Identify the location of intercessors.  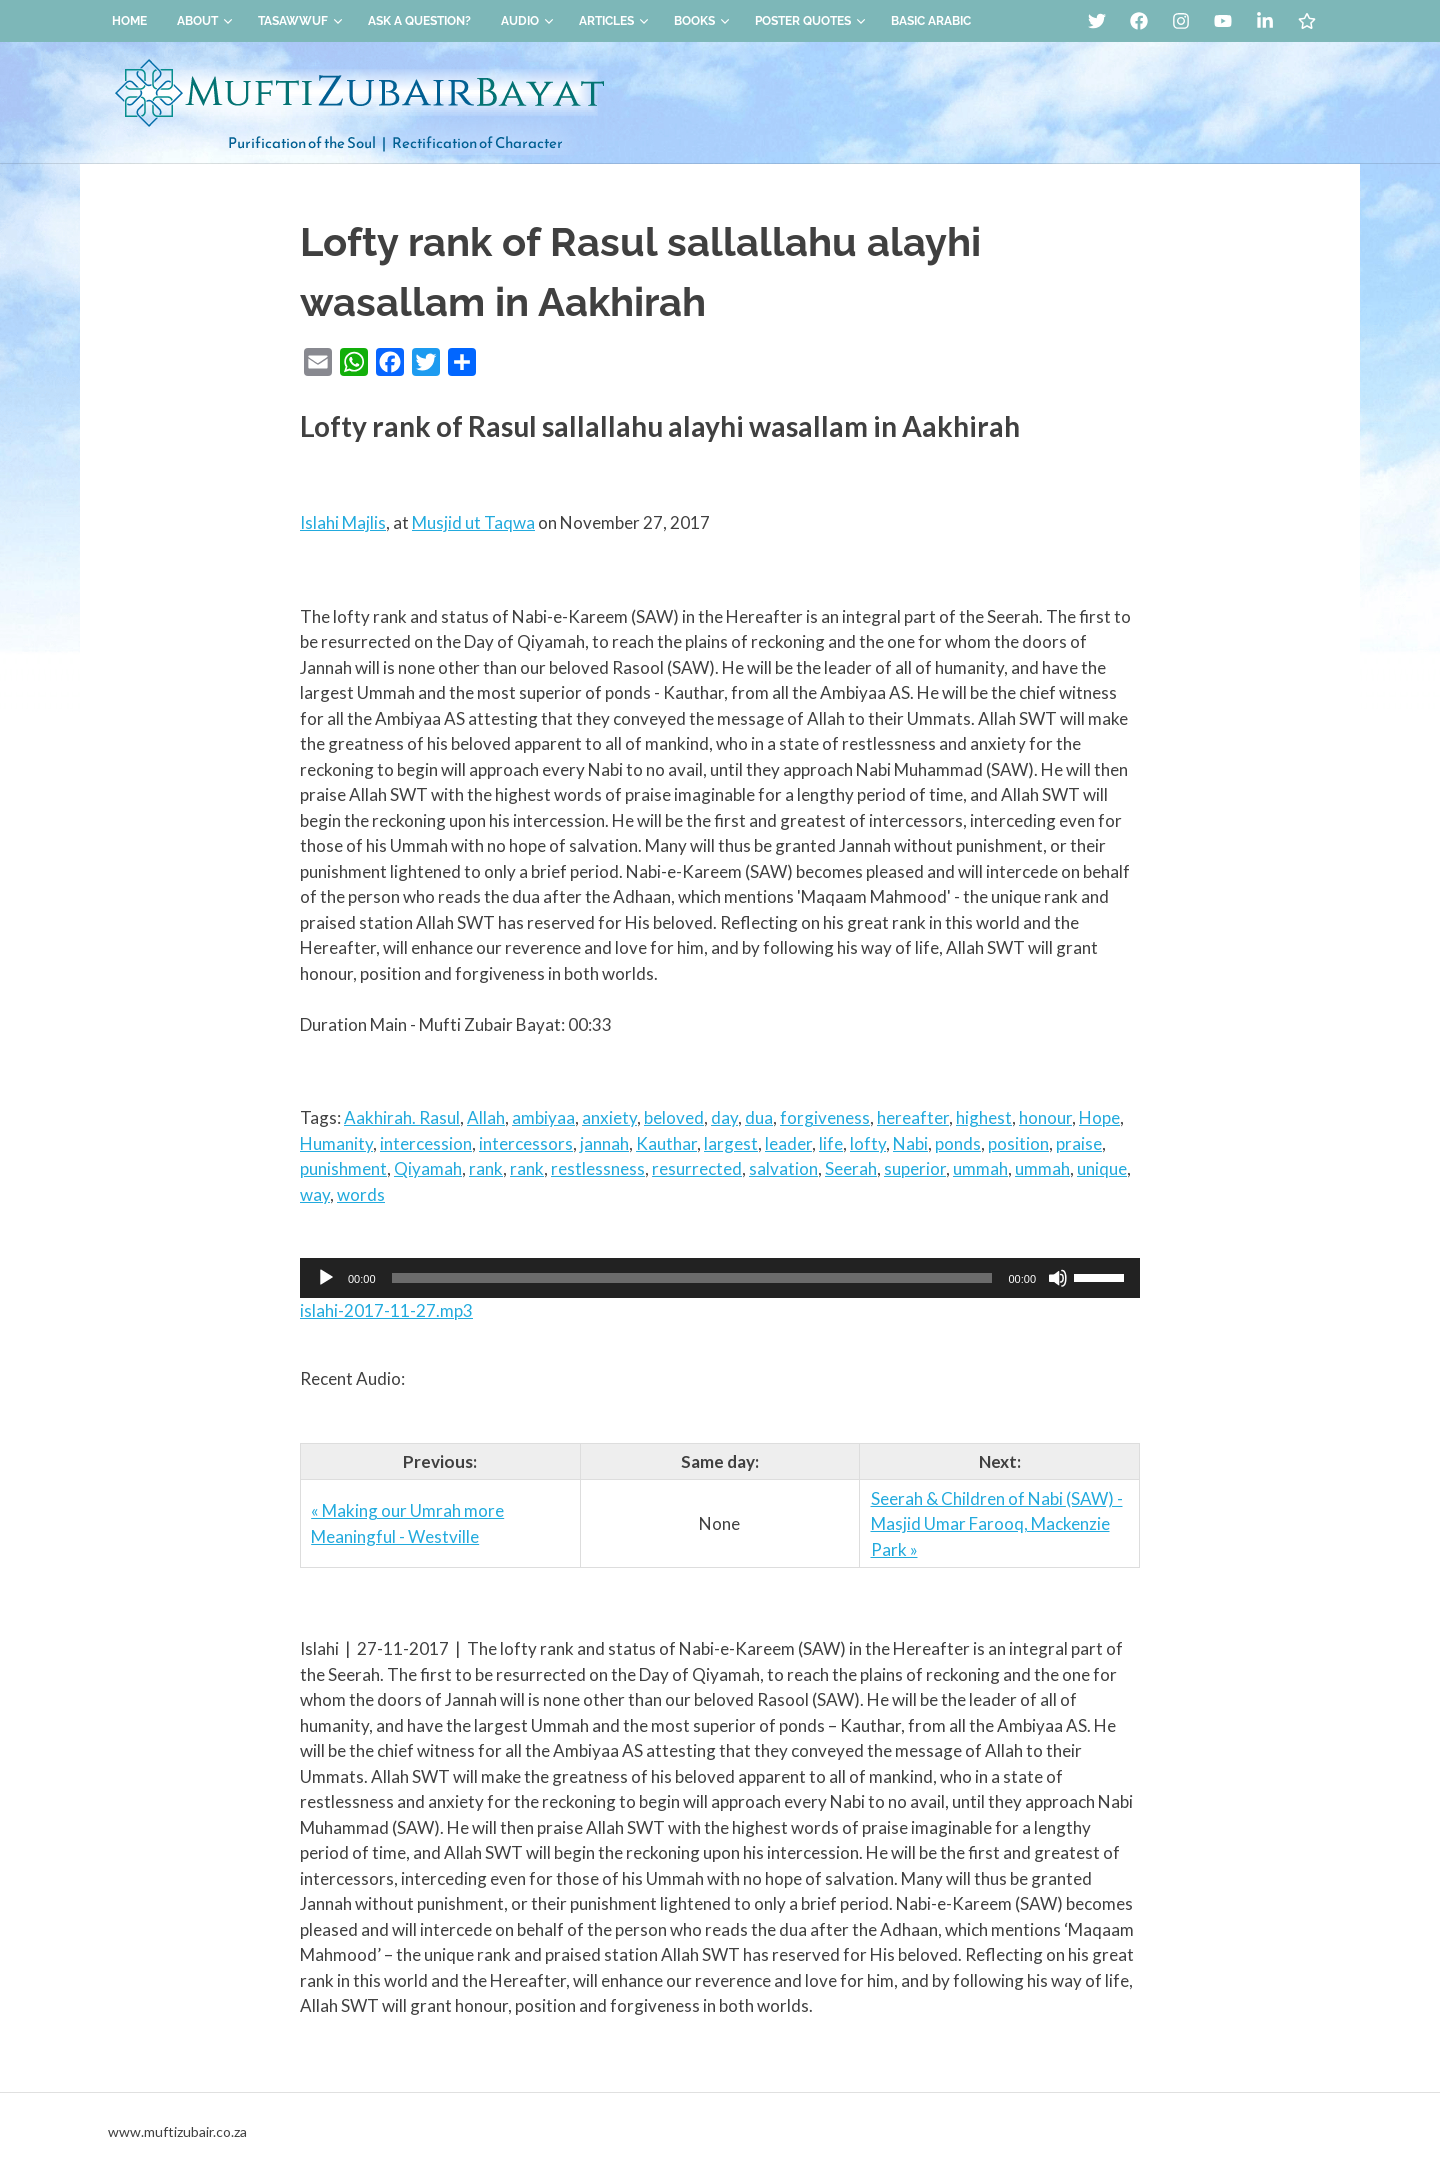
(526, 1143).